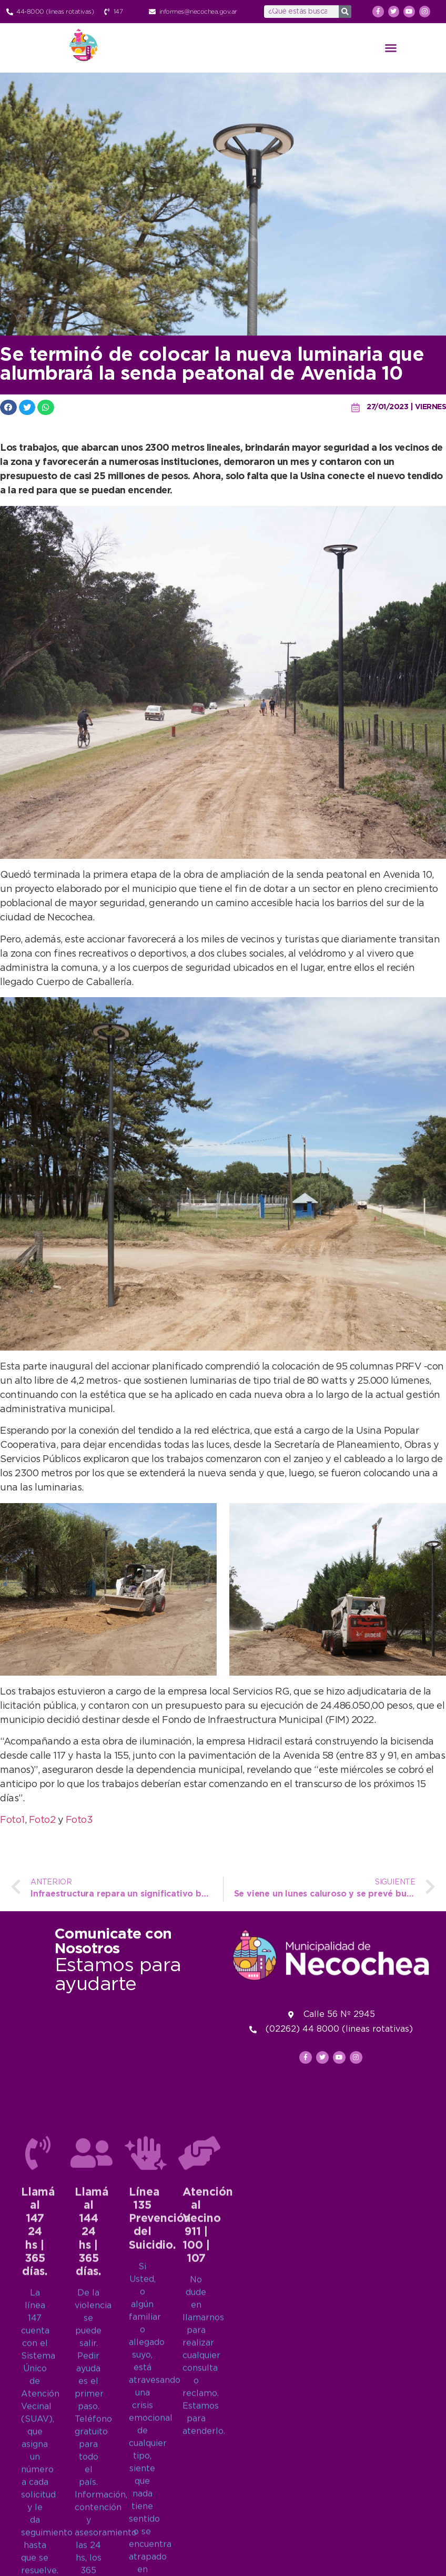 The height and width of the screenshot is (2576, 446). What do you see at coordinates (12, 1820) in the screenshot?
I see `Foto1` at bounding box center [12, 1820].